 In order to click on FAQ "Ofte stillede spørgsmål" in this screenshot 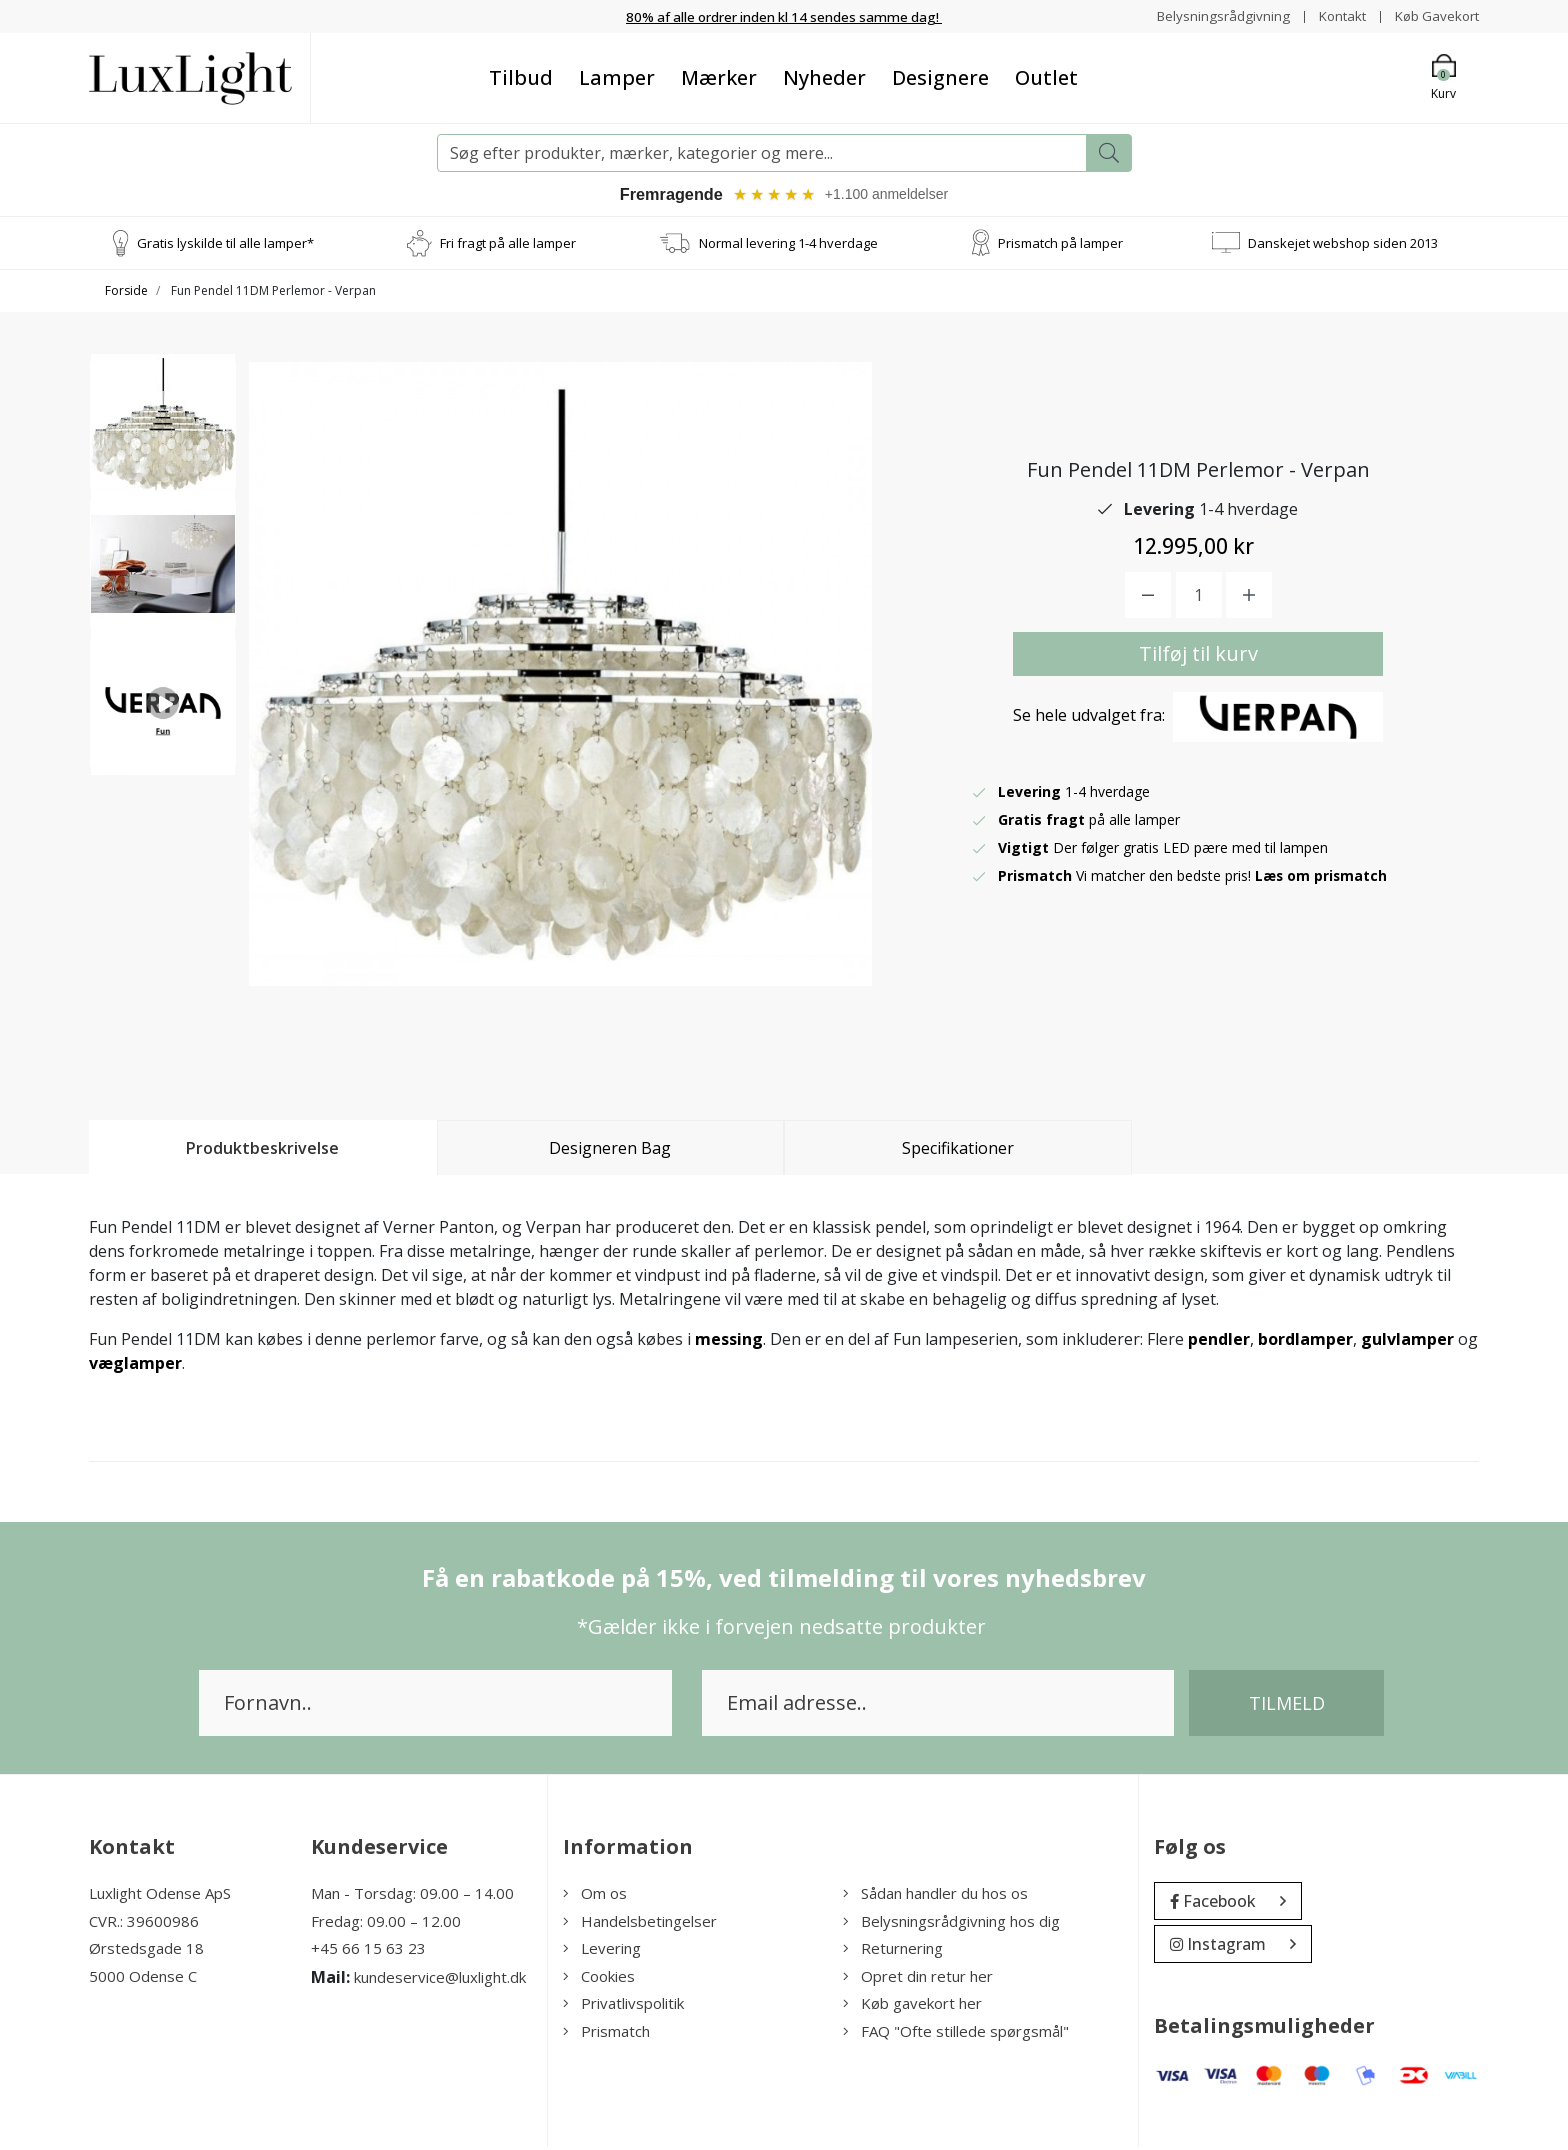, I will do `click(956, 2034)`.